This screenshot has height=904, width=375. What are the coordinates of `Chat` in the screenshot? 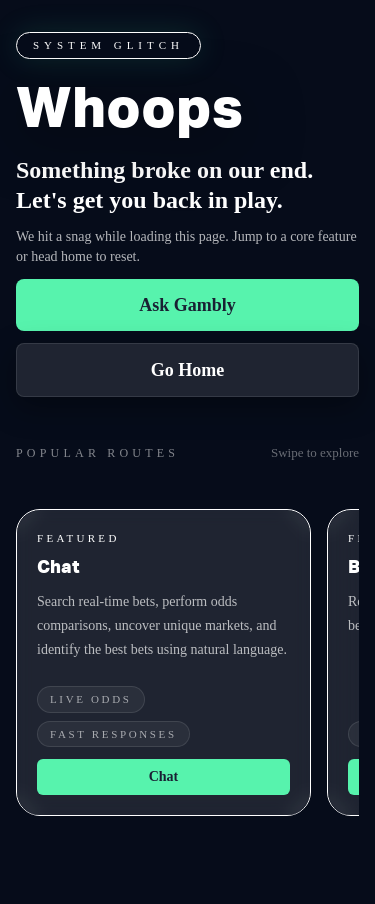 It's located at (164, 776).